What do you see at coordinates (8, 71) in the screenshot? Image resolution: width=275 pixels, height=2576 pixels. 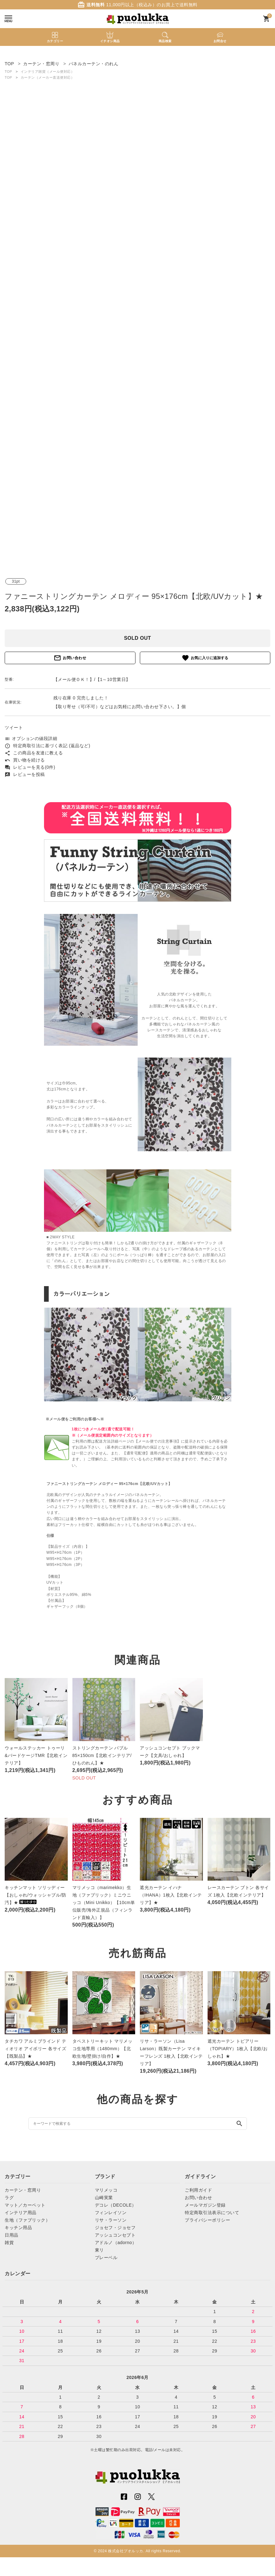 I see `TOP` at bounding box center [8, 71].